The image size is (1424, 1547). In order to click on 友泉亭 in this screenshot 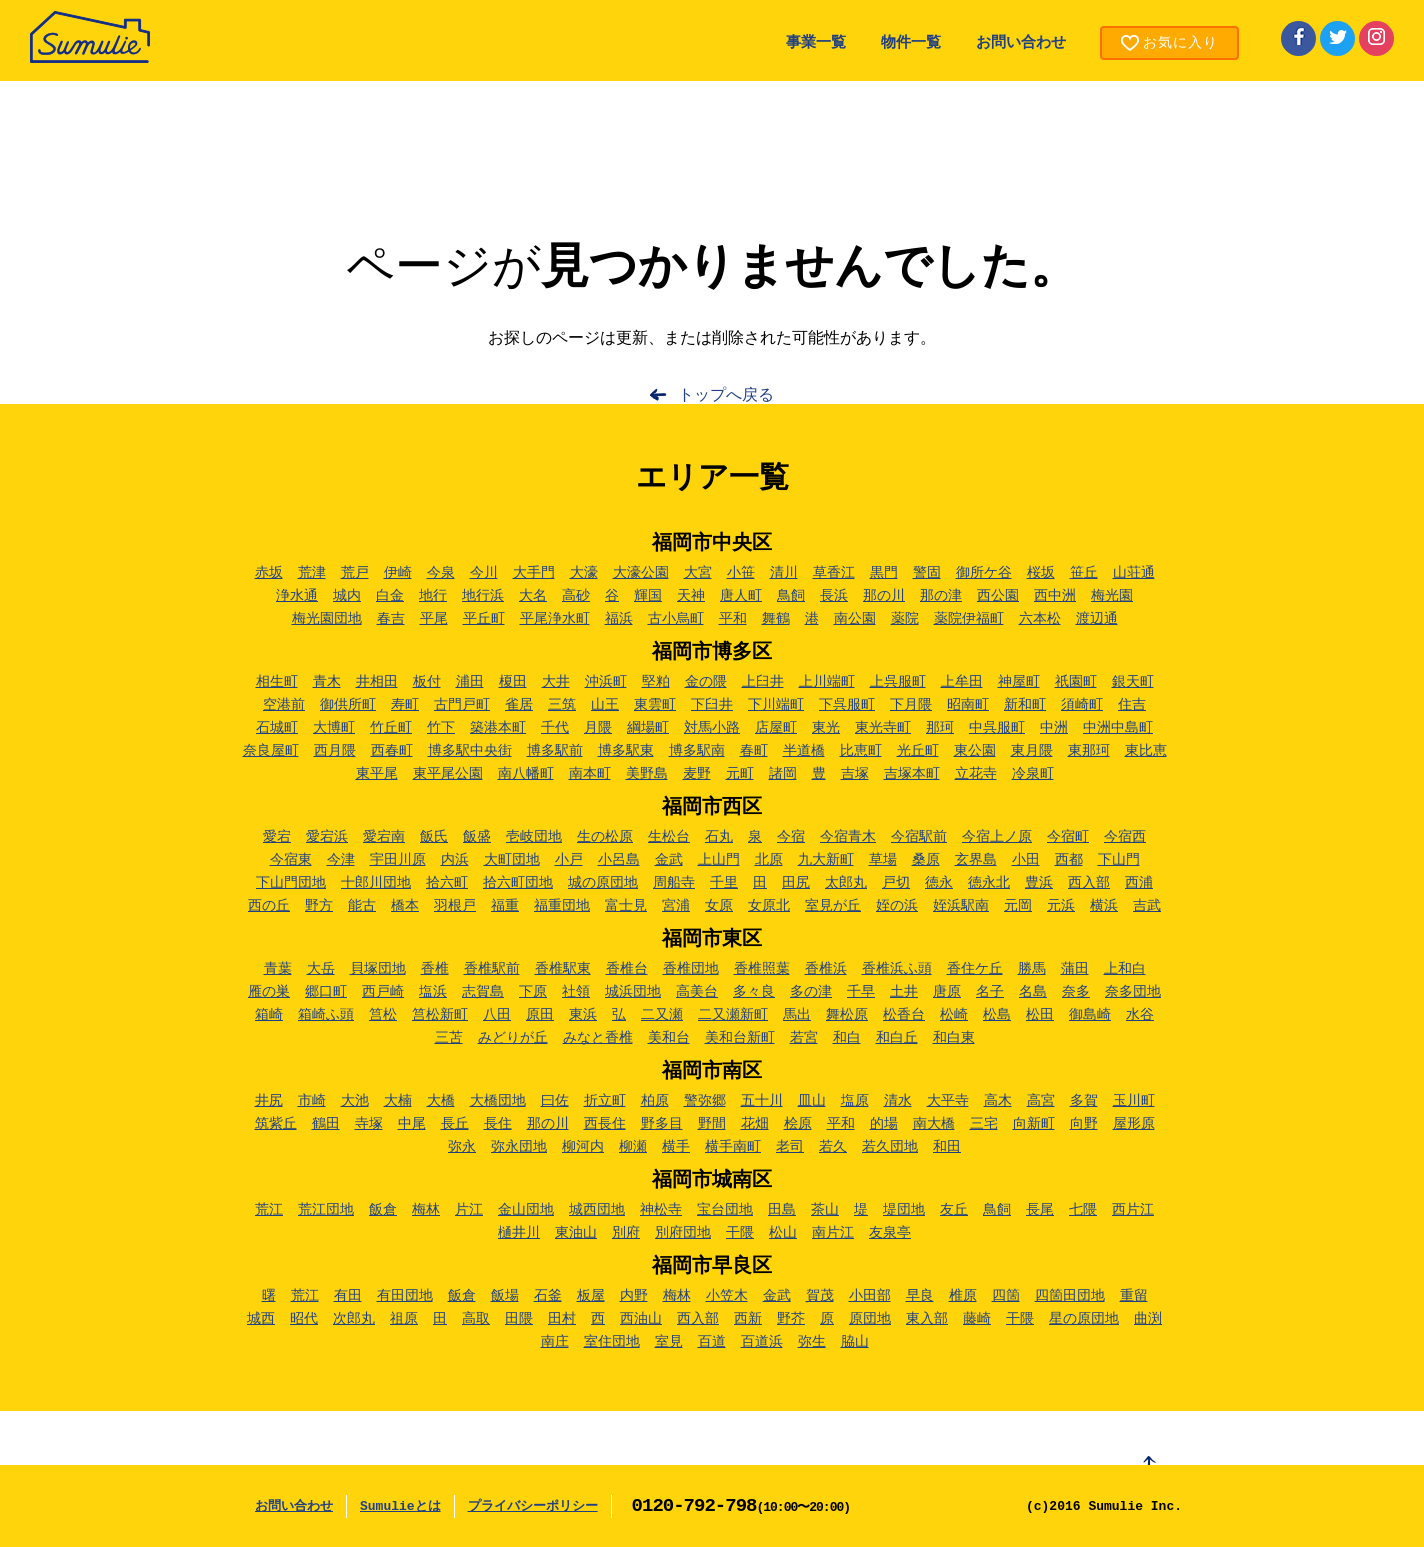, I will do `click(890, 1233)`.